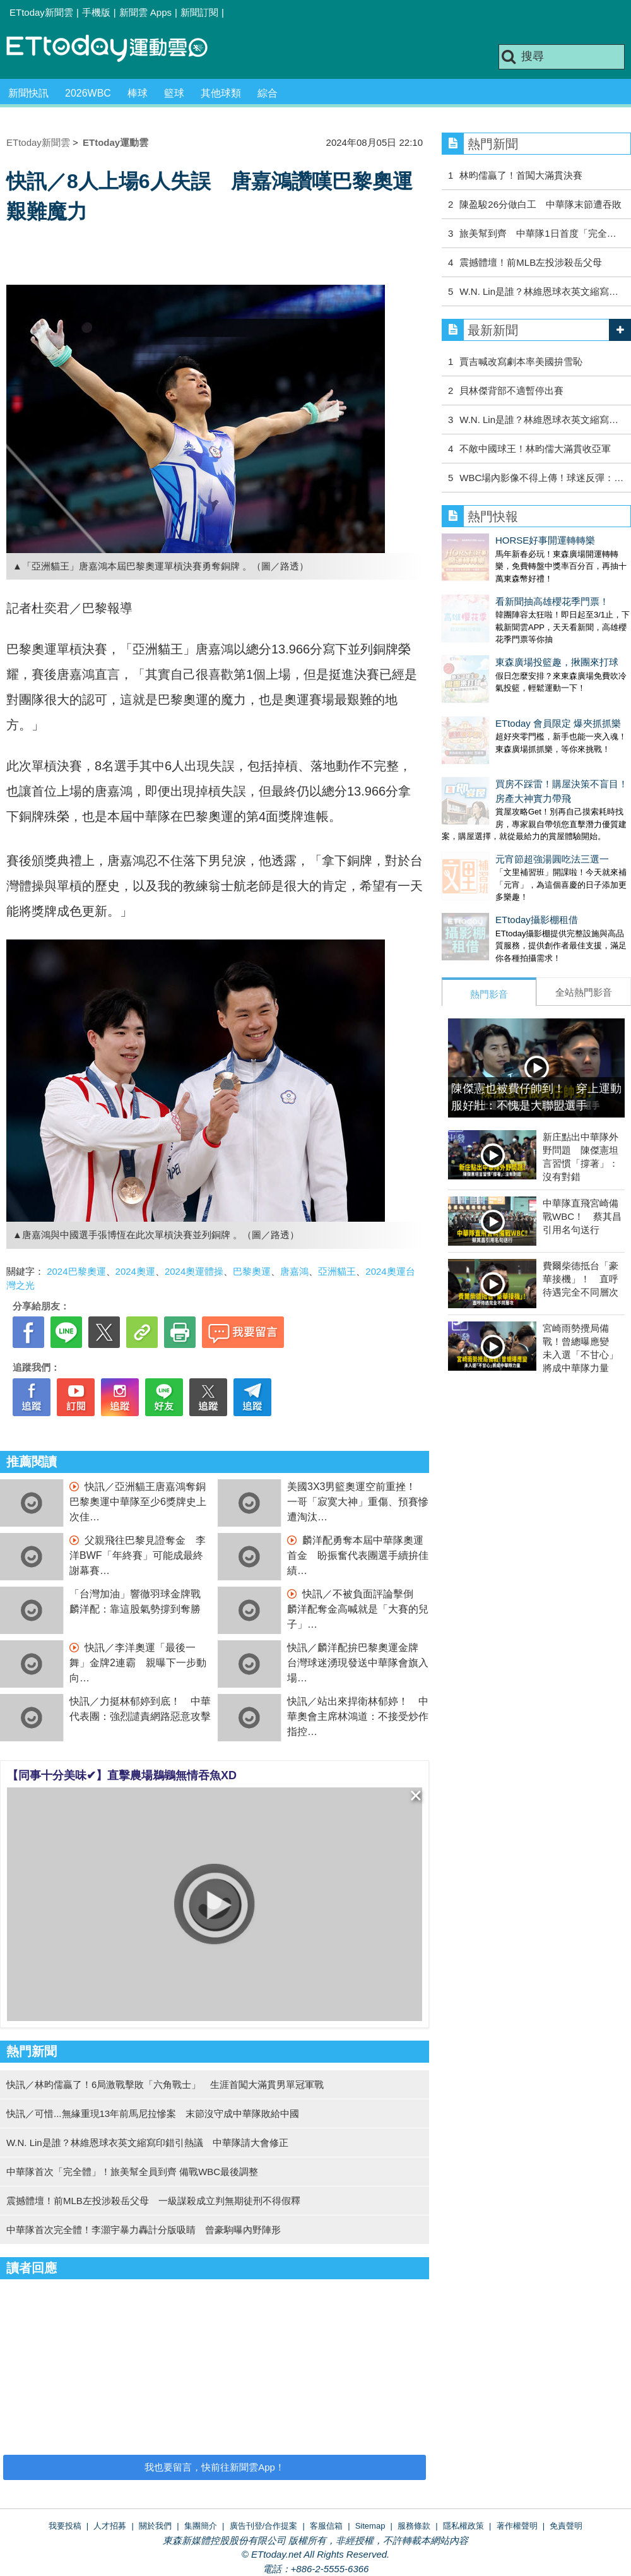 Image resolution: width=631 pixels, height=2576 pixels. Describe the element at coordinates (264, 2526) in the screenshot. I see `廣告刊登/合作提案` at that location.